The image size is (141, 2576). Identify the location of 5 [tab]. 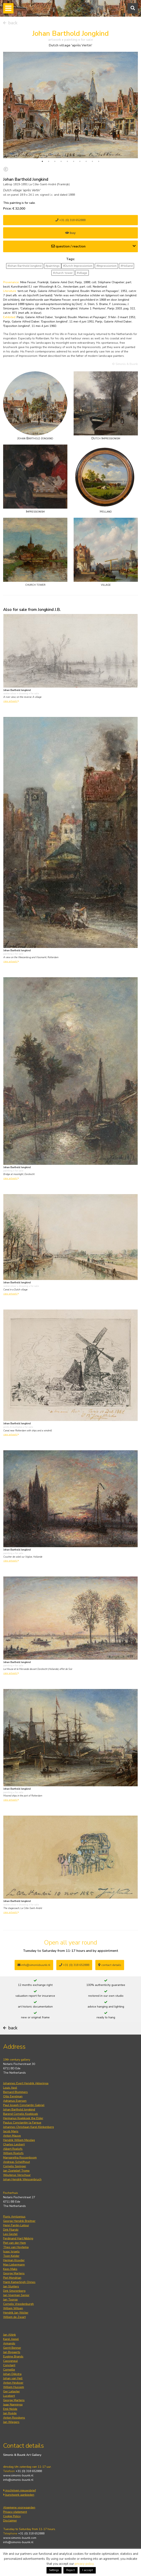
(67, 161).